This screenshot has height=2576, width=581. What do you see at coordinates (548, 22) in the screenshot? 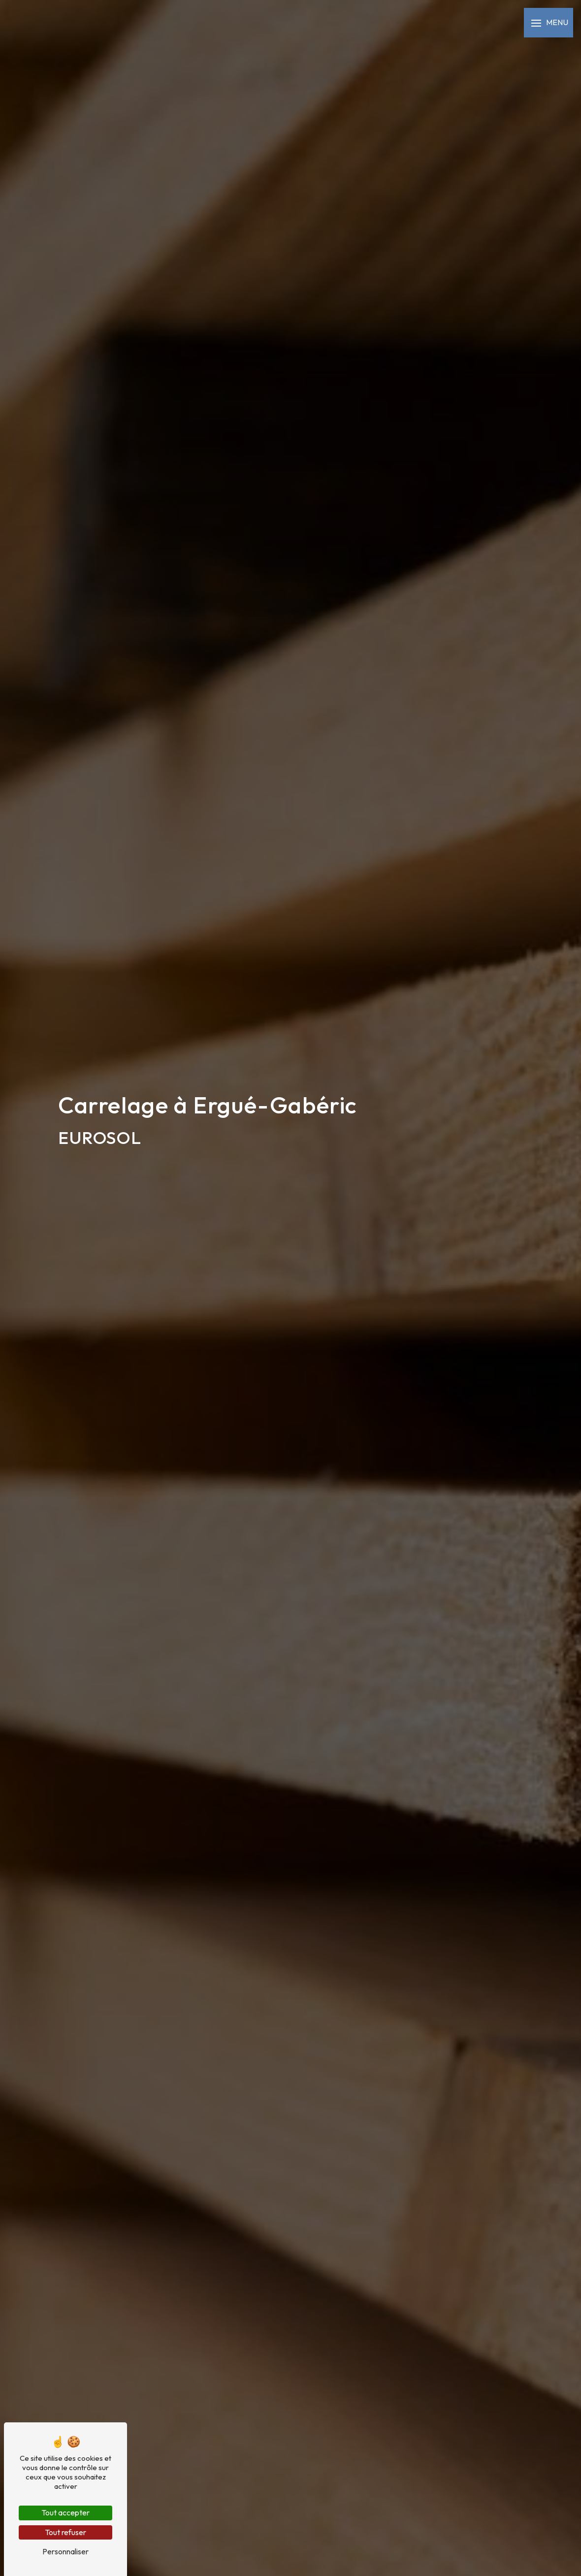
I see `[Nav bar]` at bounding box center [548, 22].